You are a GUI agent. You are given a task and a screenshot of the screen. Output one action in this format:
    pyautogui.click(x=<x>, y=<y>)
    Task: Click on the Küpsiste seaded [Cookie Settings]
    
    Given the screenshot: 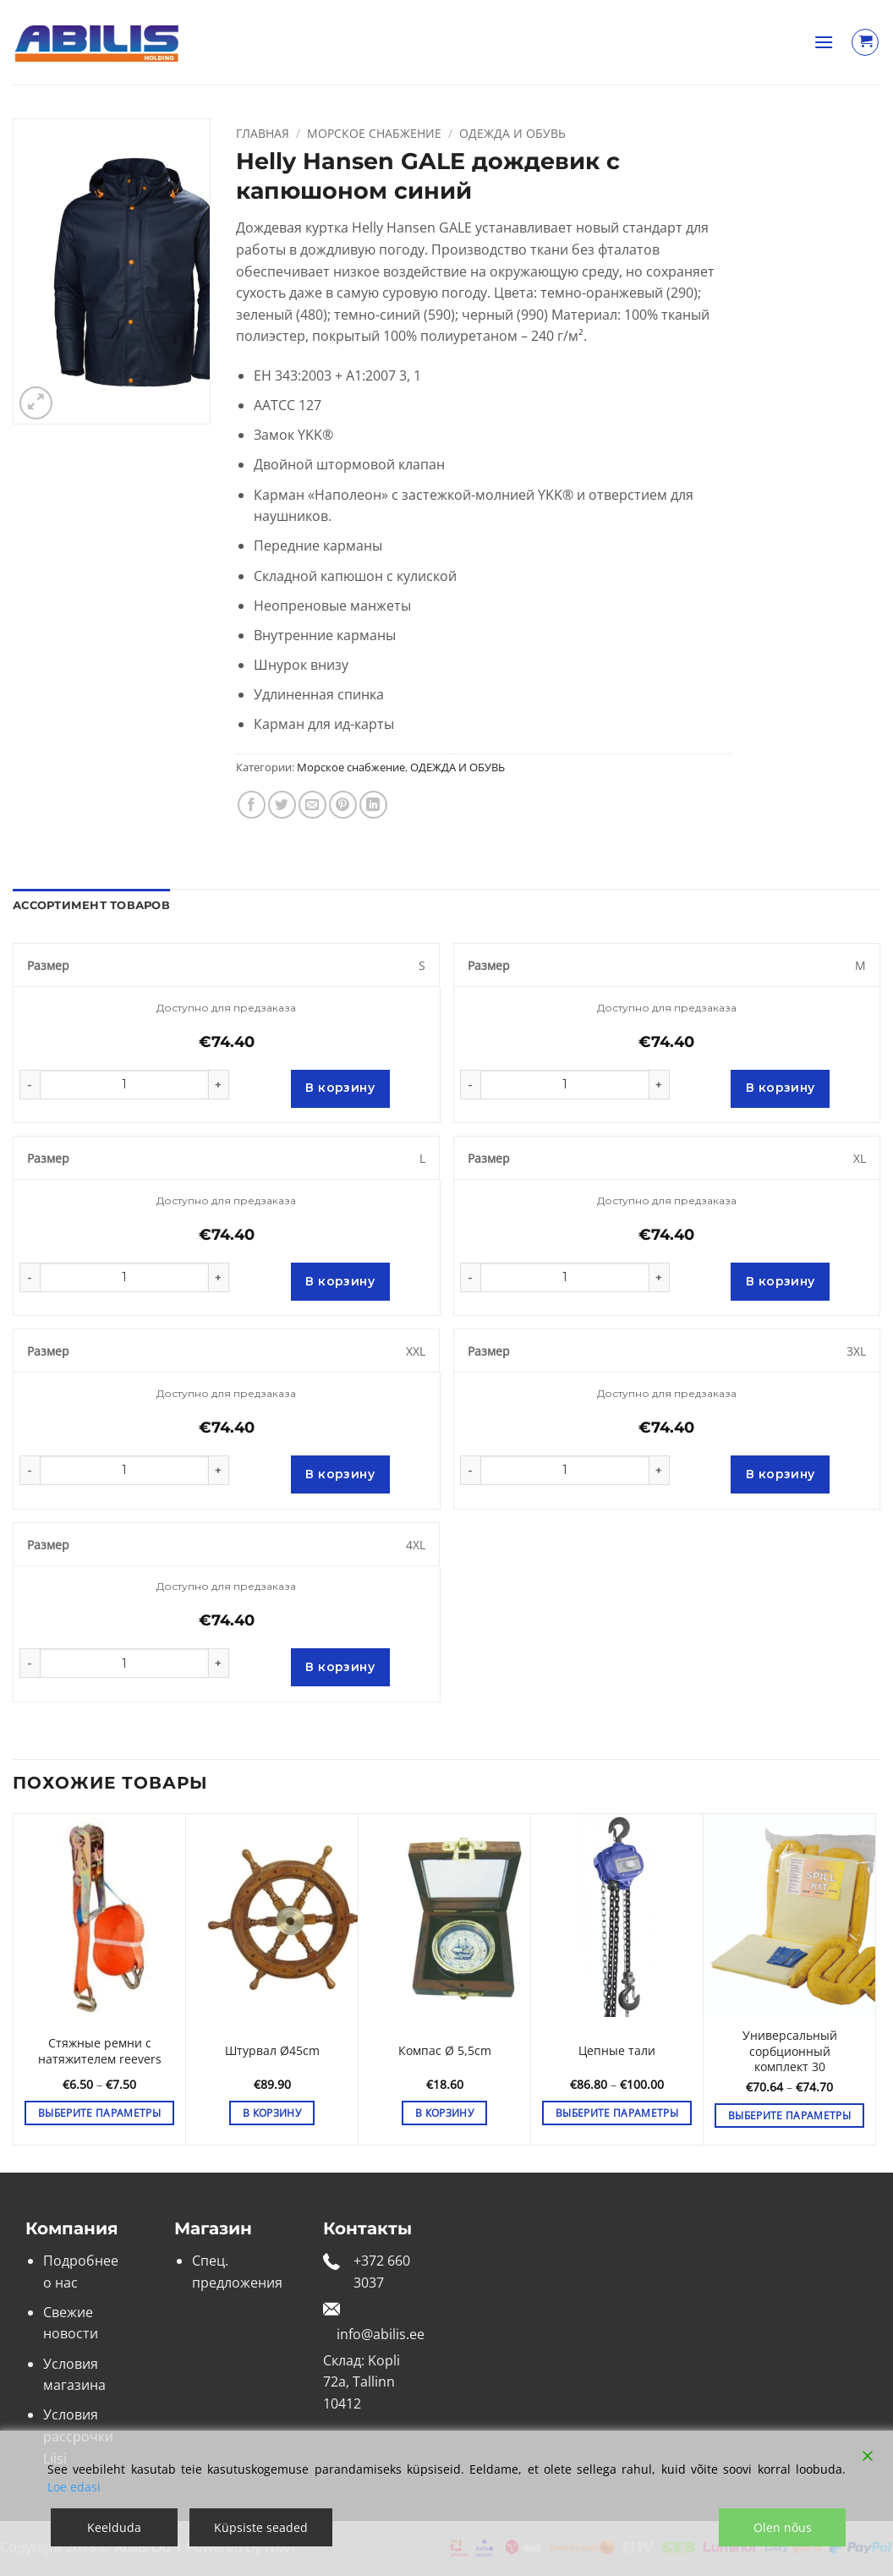 What is the action you would take?
    pyautogui.click(x=261, y=2527)
    